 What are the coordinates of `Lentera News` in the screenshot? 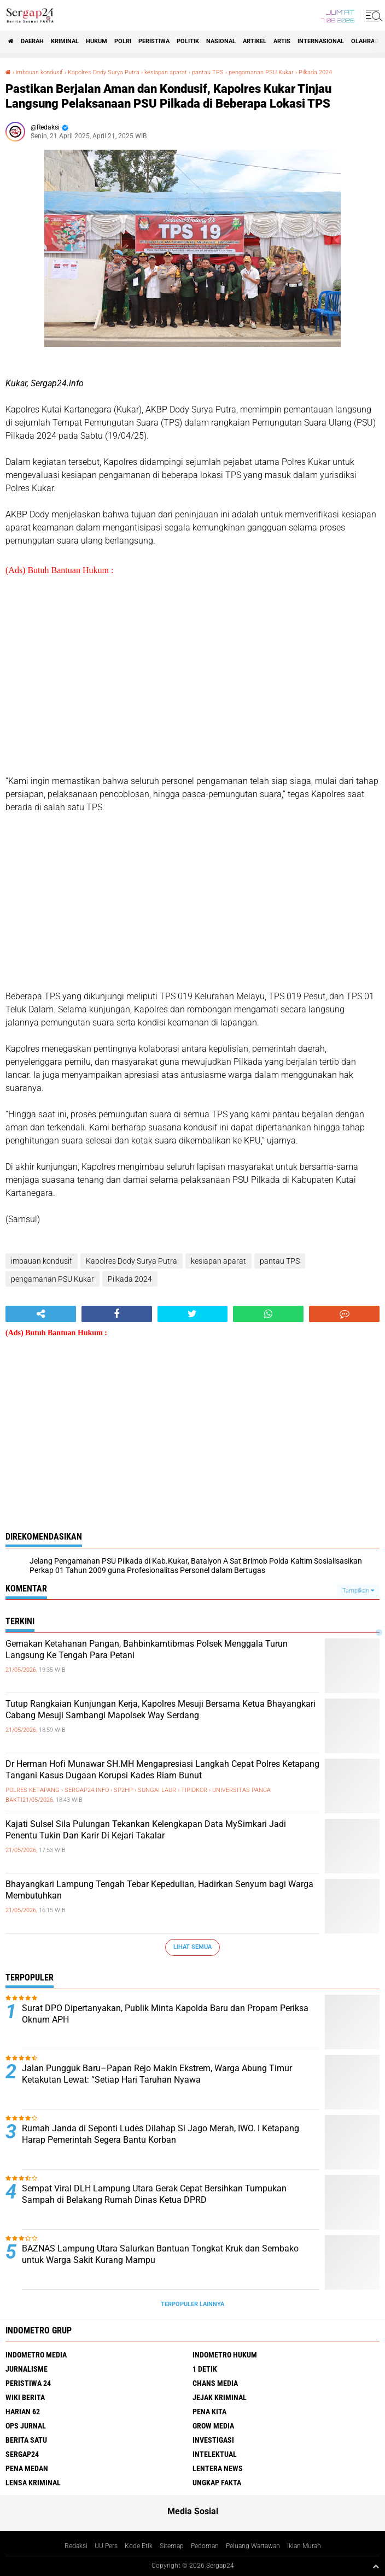 It's located at (217, 2468).